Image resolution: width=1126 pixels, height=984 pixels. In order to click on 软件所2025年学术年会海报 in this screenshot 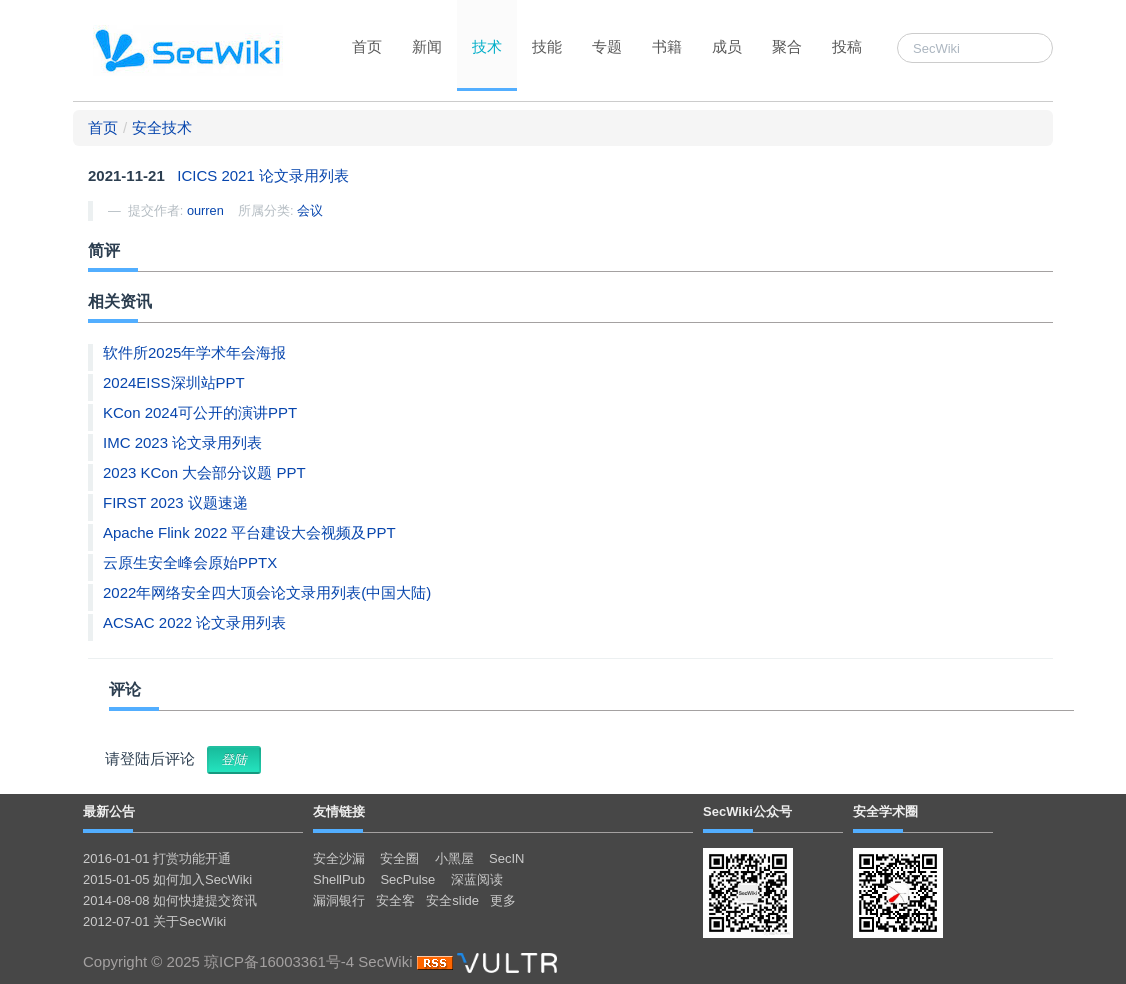, I will do `click(194, 352)`.